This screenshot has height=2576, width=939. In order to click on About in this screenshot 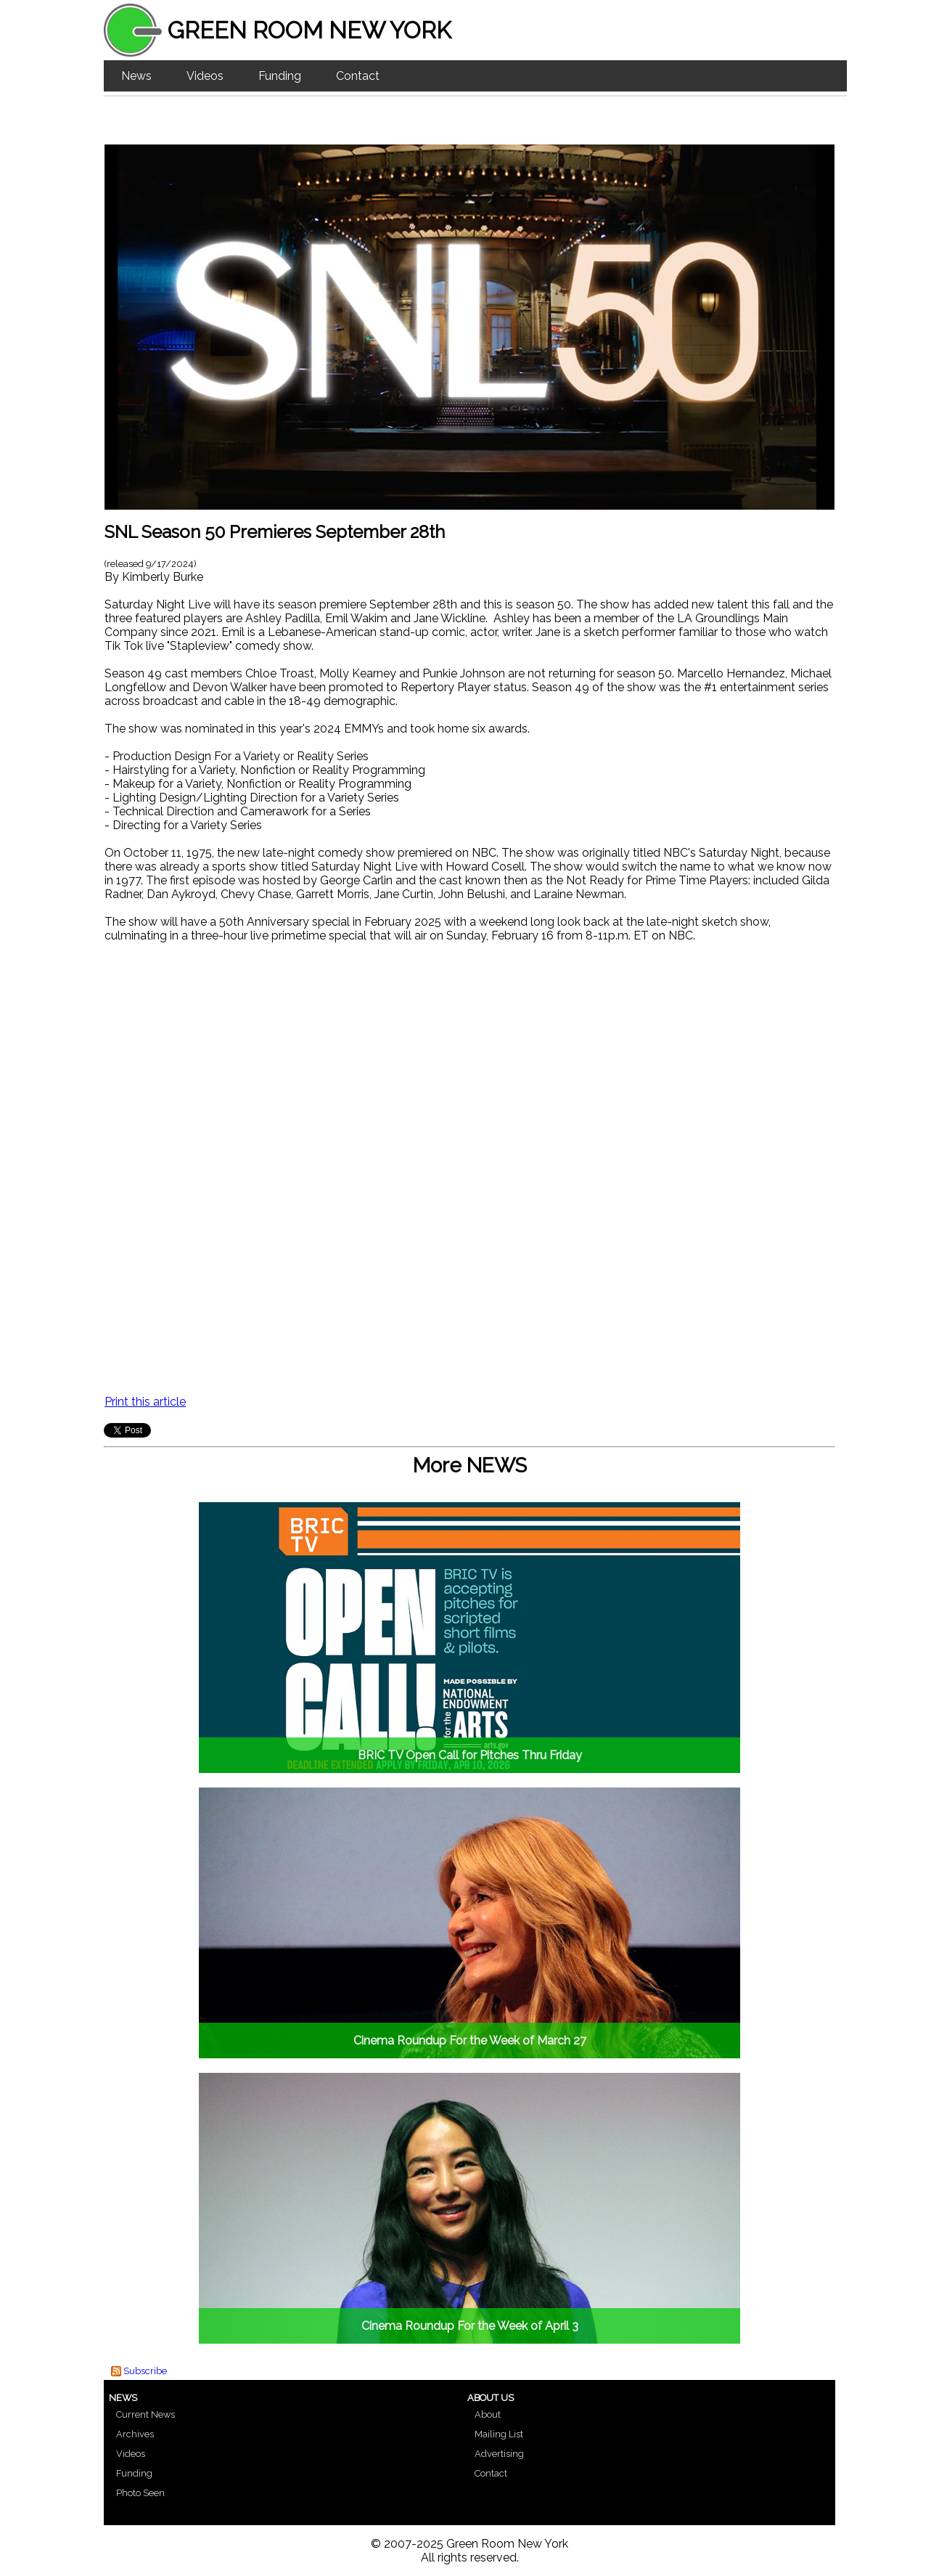, I will do `click(488, 2414)`.